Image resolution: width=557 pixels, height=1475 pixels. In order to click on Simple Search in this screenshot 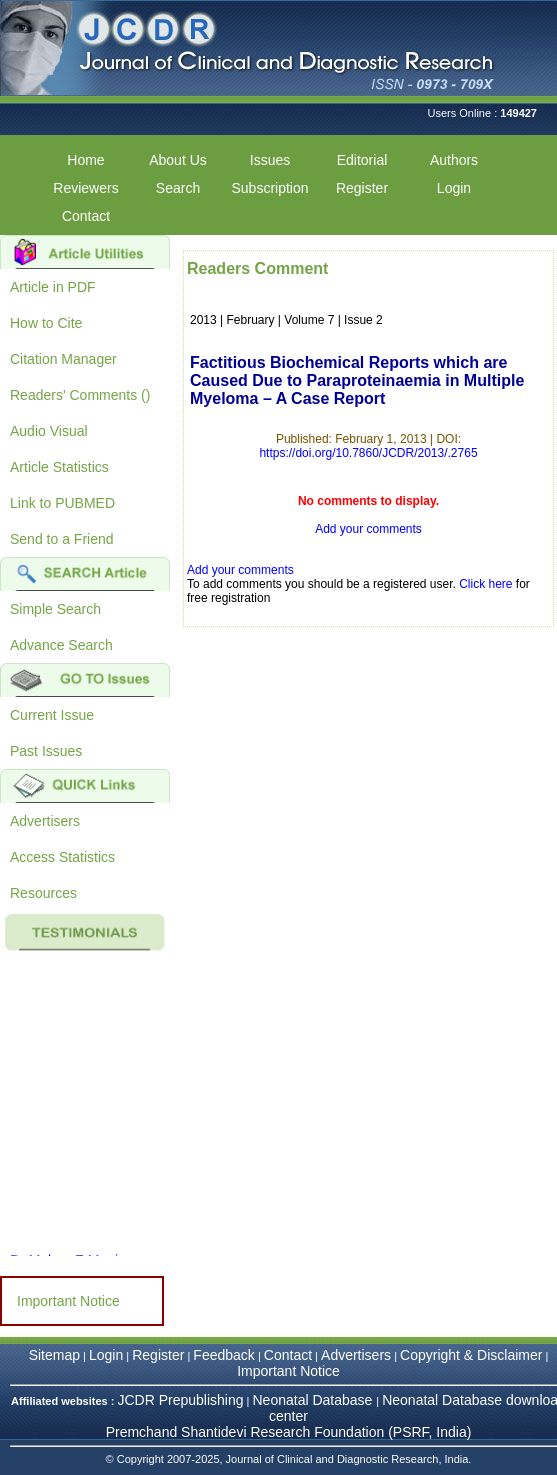, I will do `click(55, 609)`.